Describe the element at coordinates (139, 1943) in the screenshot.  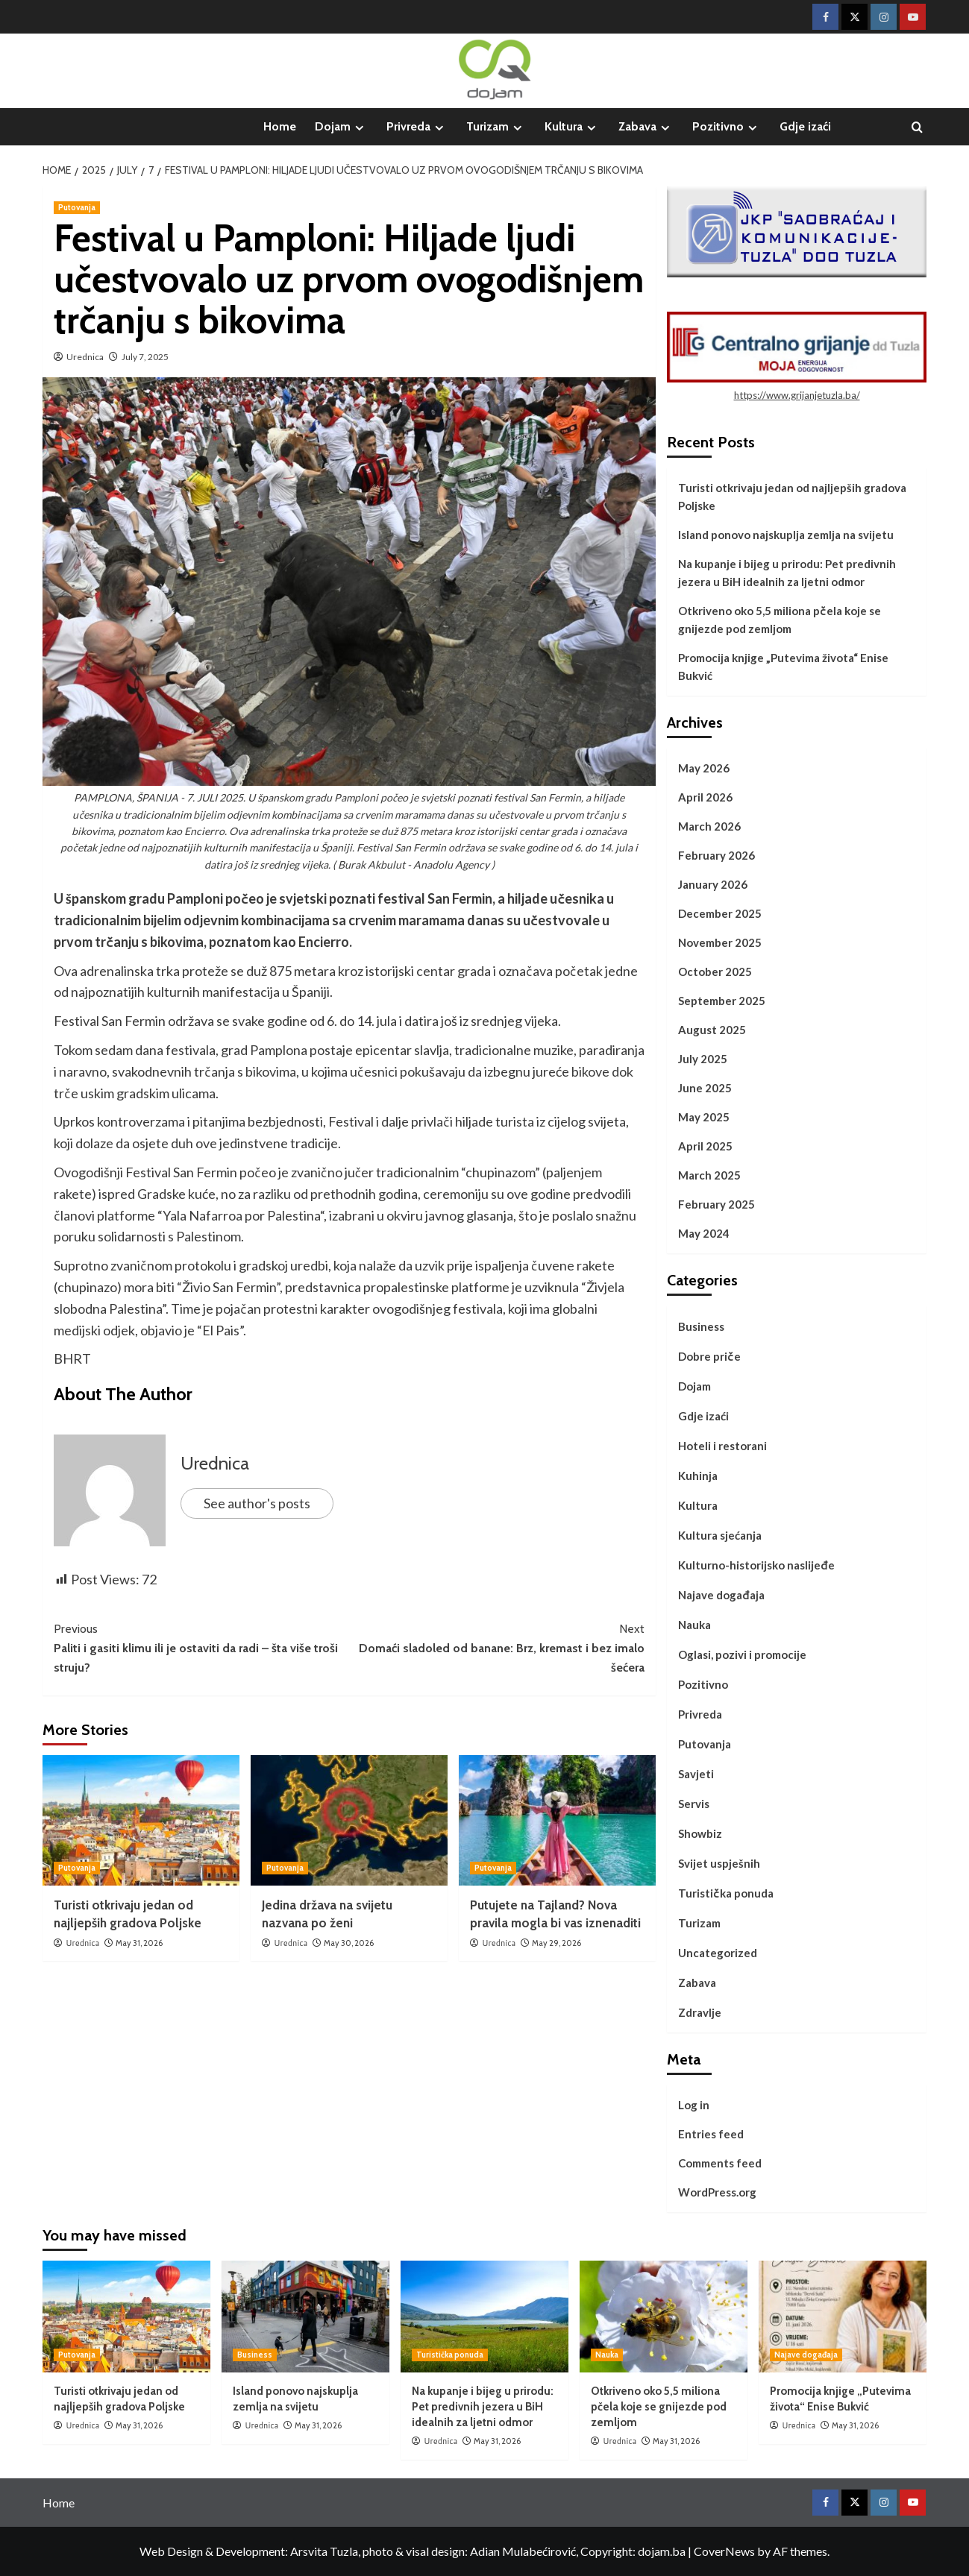
I see `May 31, 2026` at that location.